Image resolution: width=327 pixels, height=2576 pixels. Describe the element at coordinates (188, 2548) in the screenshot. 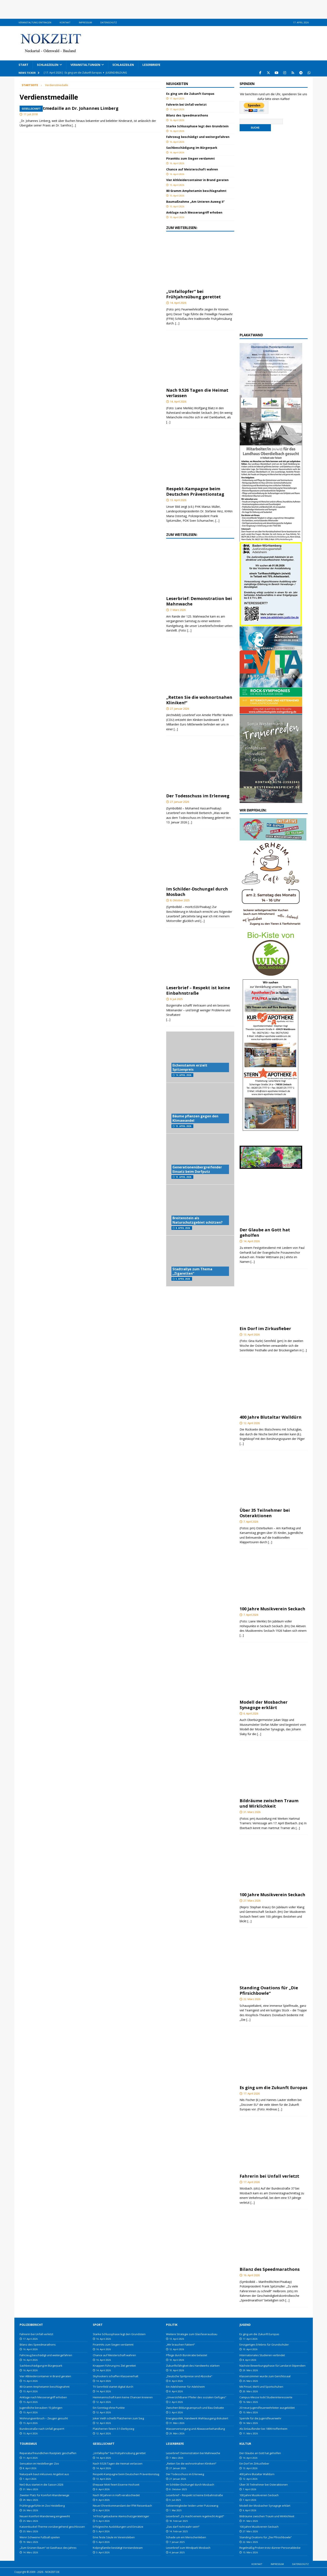

I see `Leserbrief zum Windpark Mosbach` at that location.